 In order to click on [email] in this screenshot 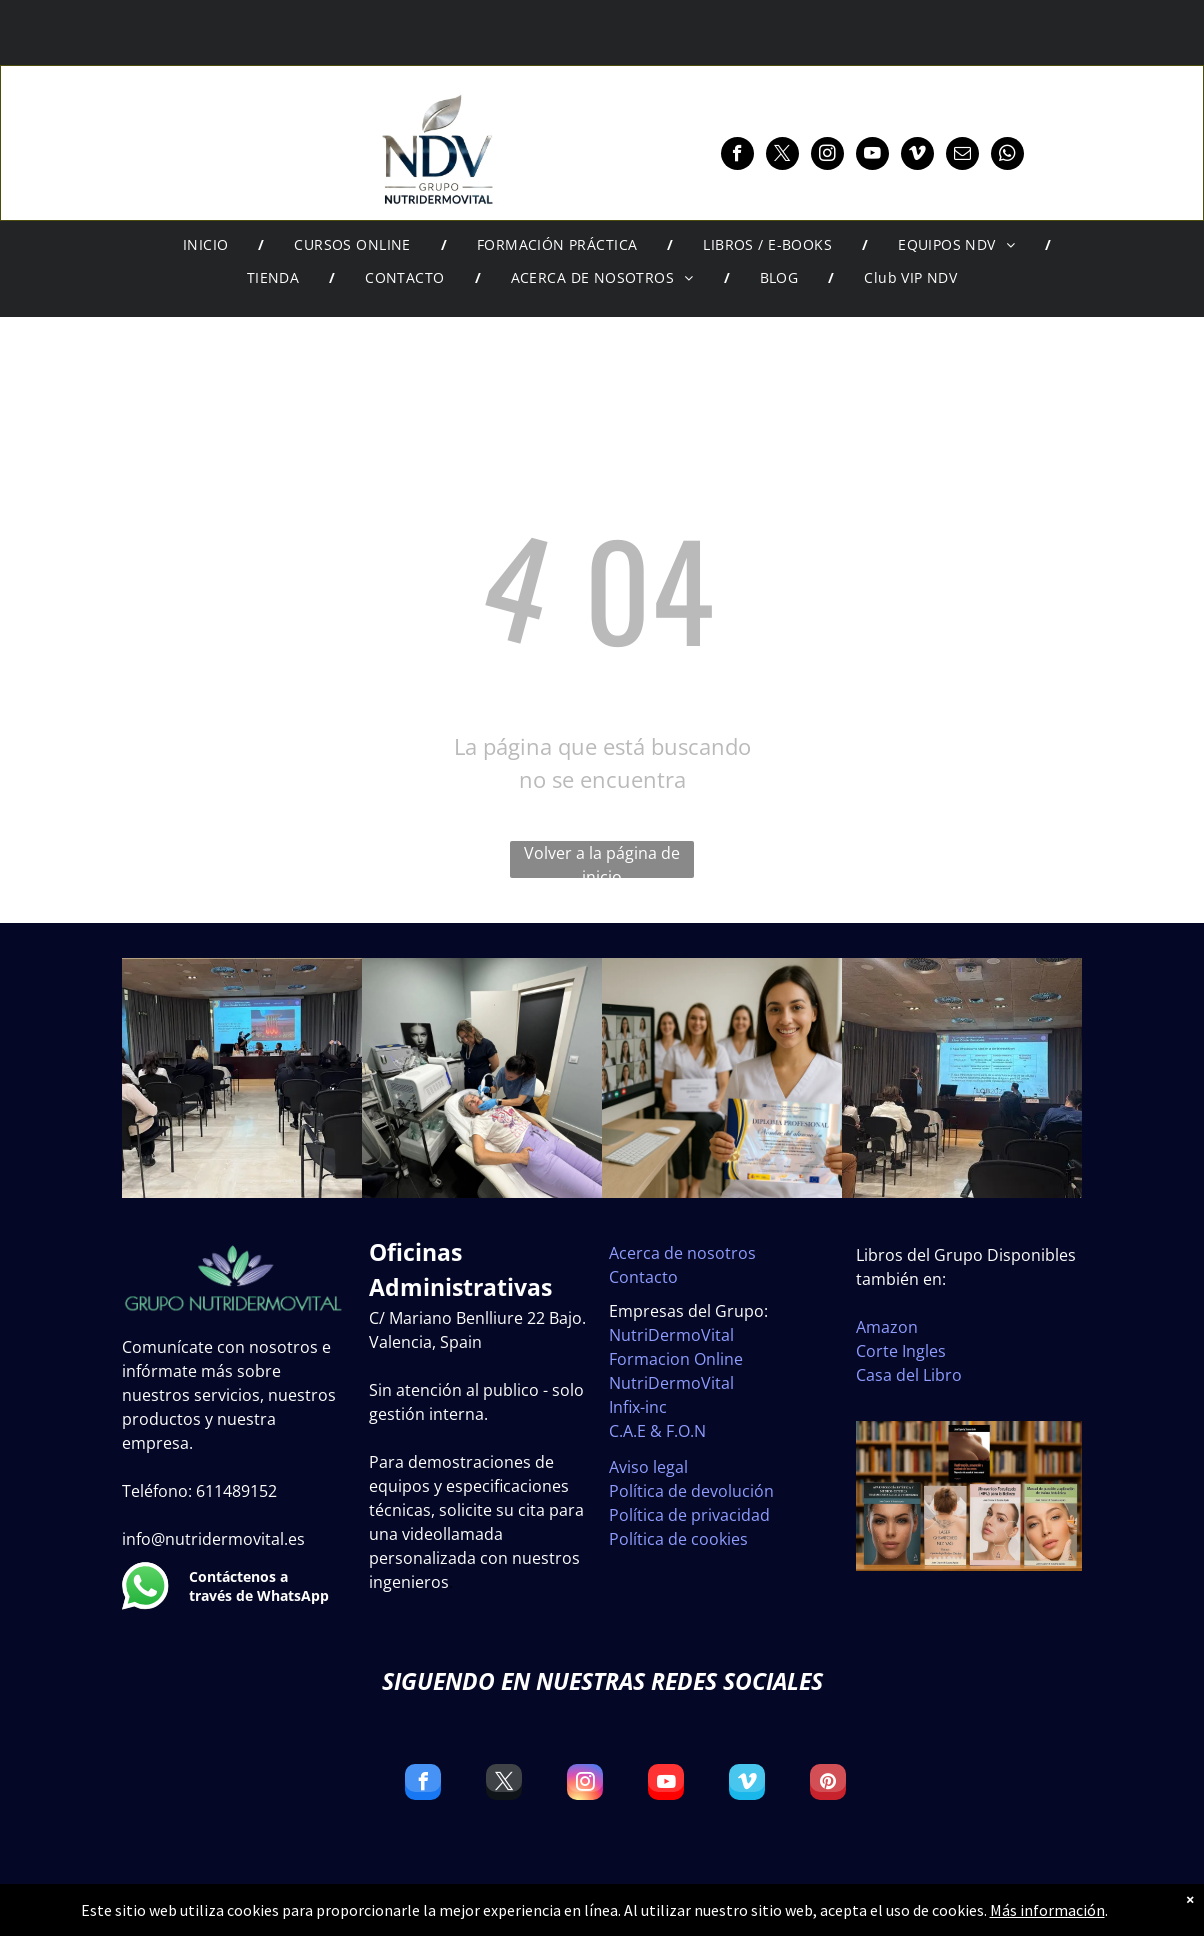, I will do `click(962, 156)`.